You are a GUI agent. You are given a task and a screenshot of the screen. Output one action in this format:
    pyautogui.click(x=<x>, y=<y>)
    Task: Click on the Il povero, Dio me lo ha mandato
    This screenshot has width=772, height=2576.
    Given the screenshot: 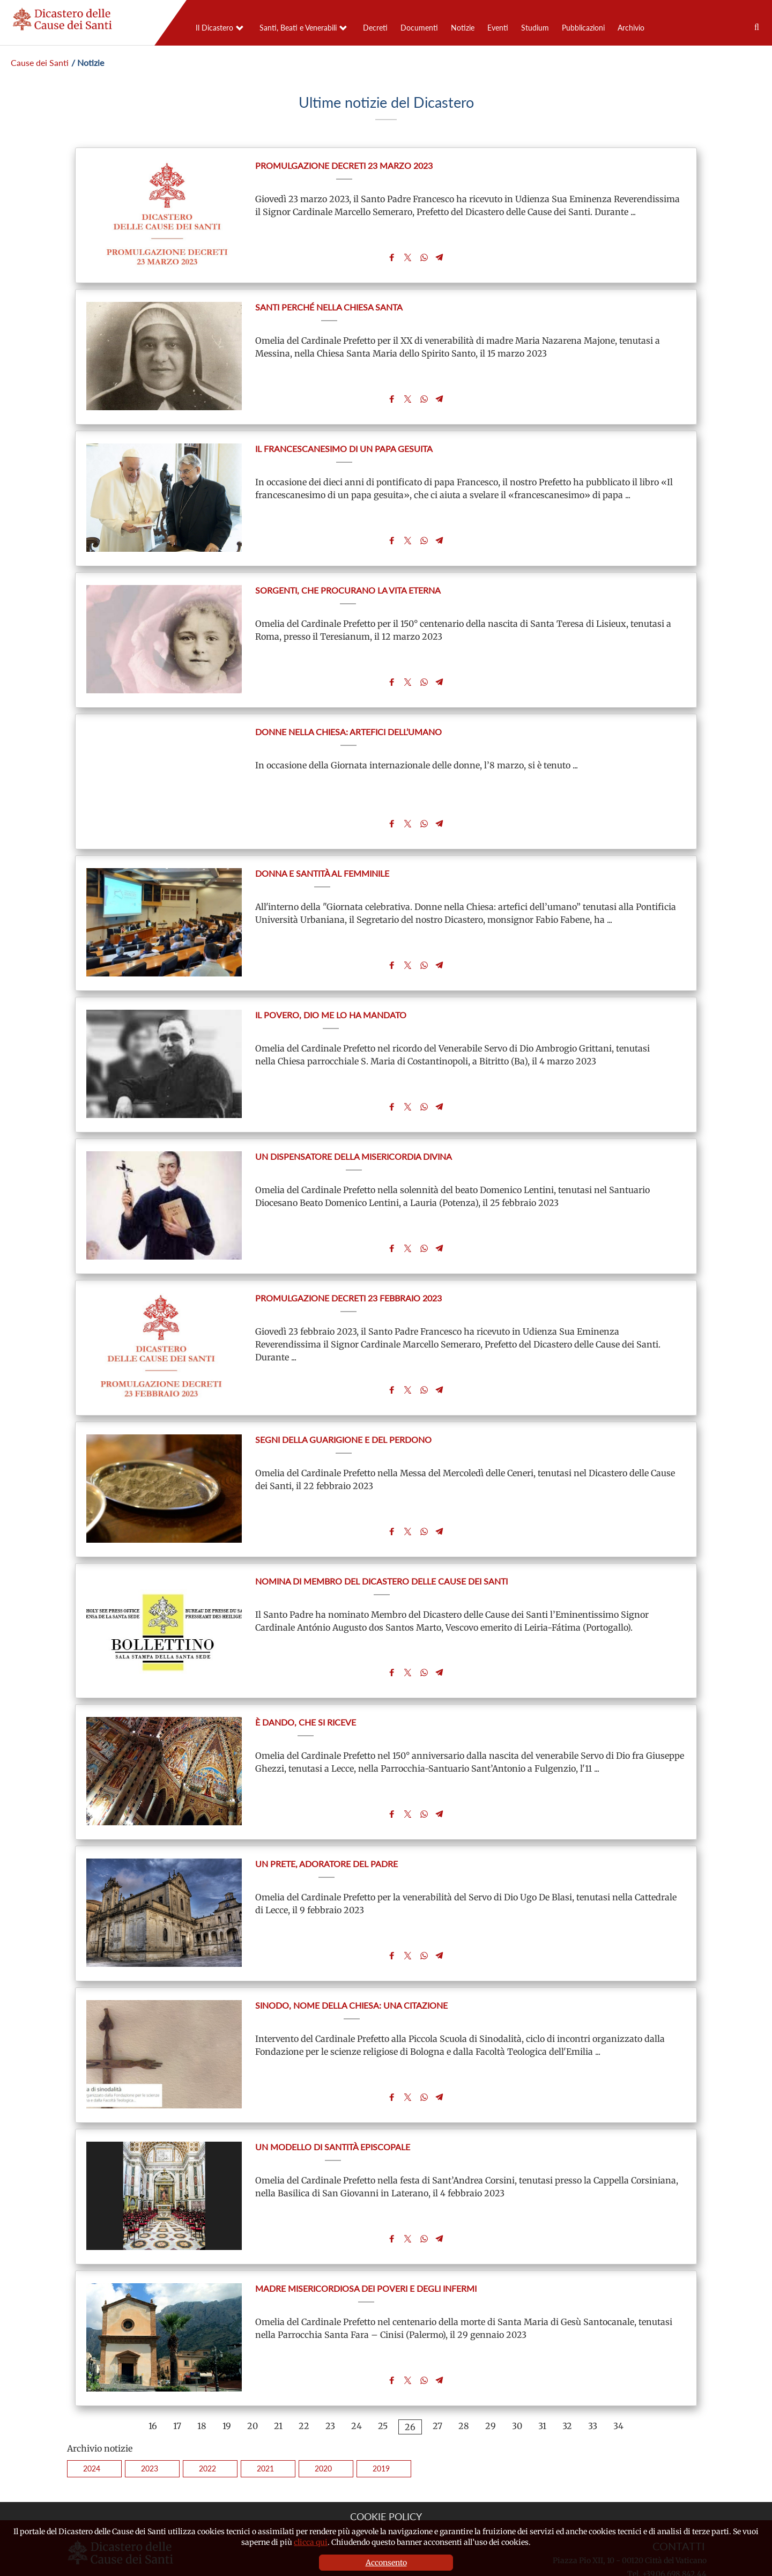 What is the action you would take?
    pyautogui.click(x=330, y=995)
    